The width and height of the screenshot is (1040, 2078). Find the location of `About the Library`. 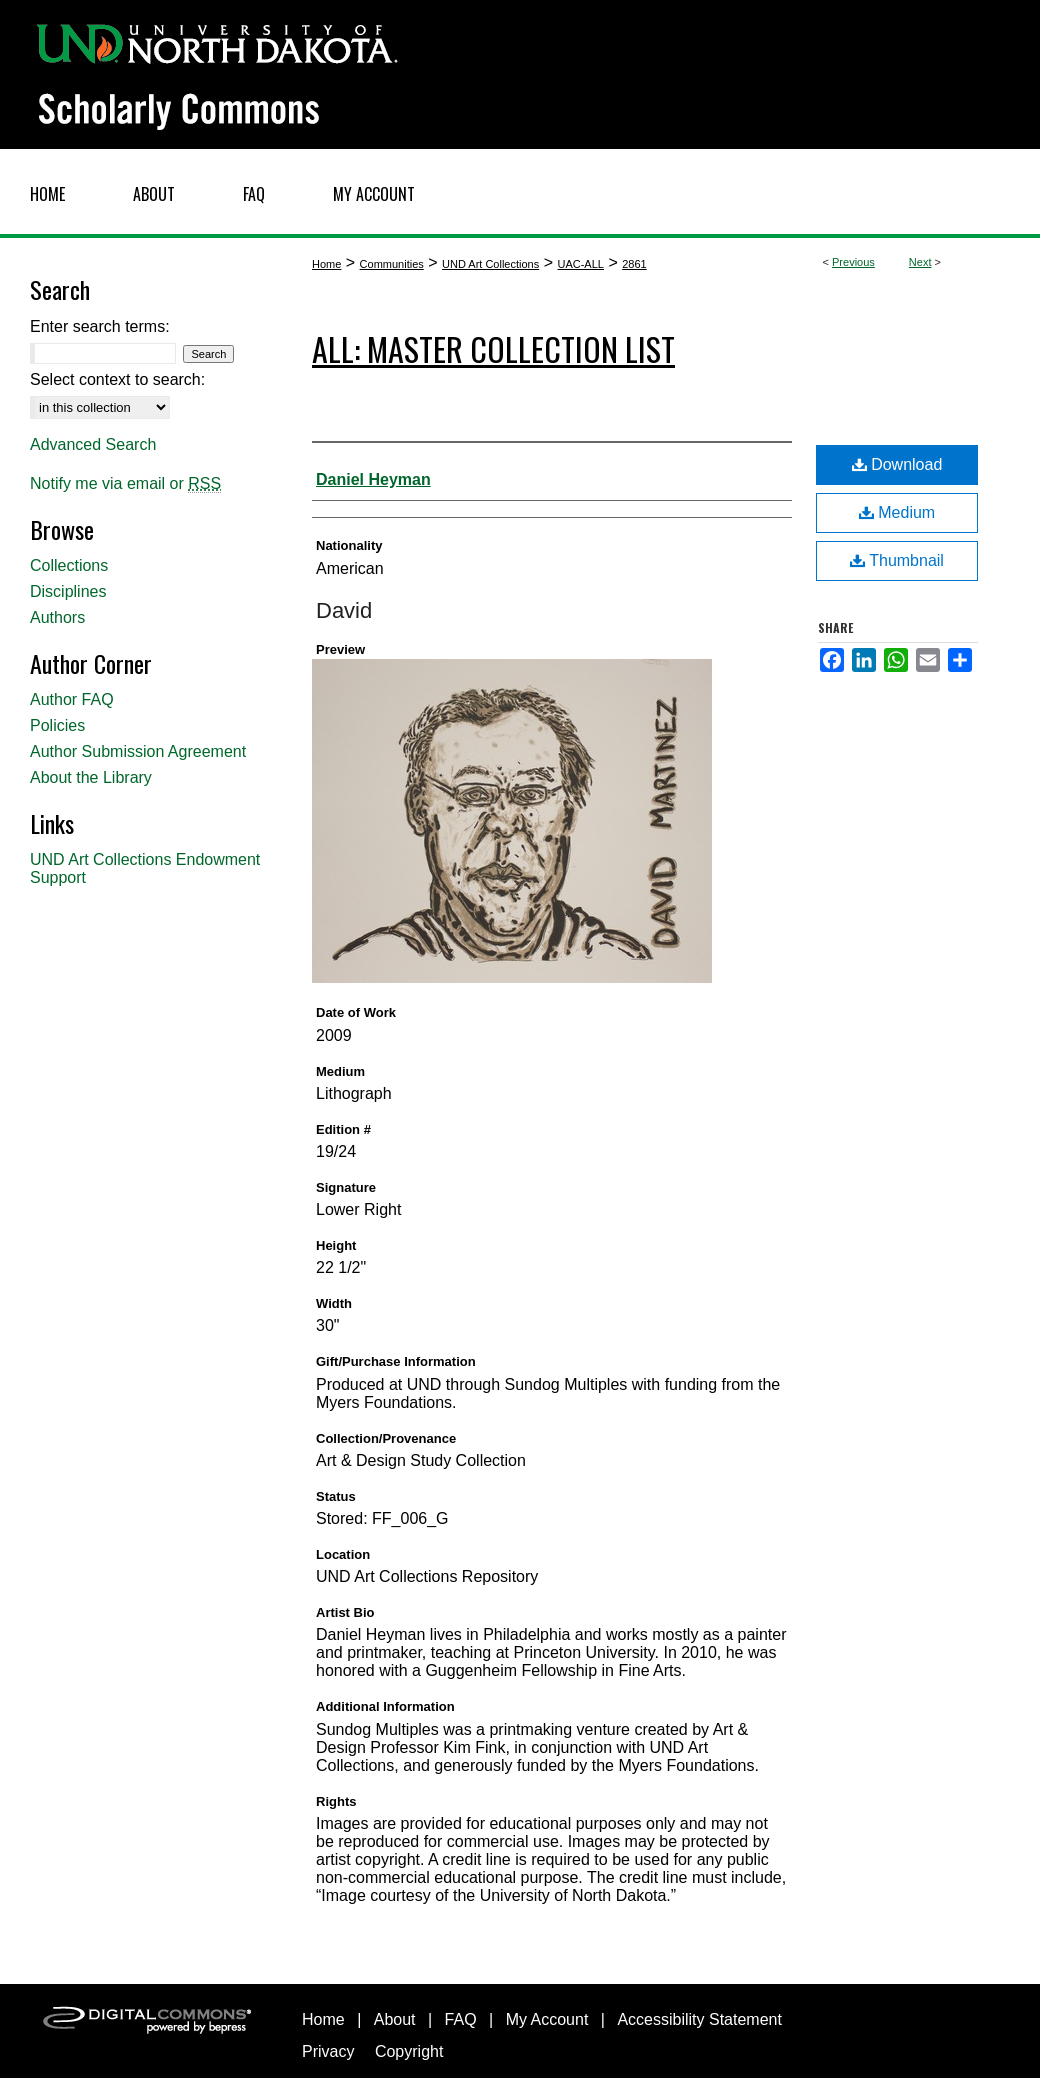

About the Library is located at coordinates (91, 777).